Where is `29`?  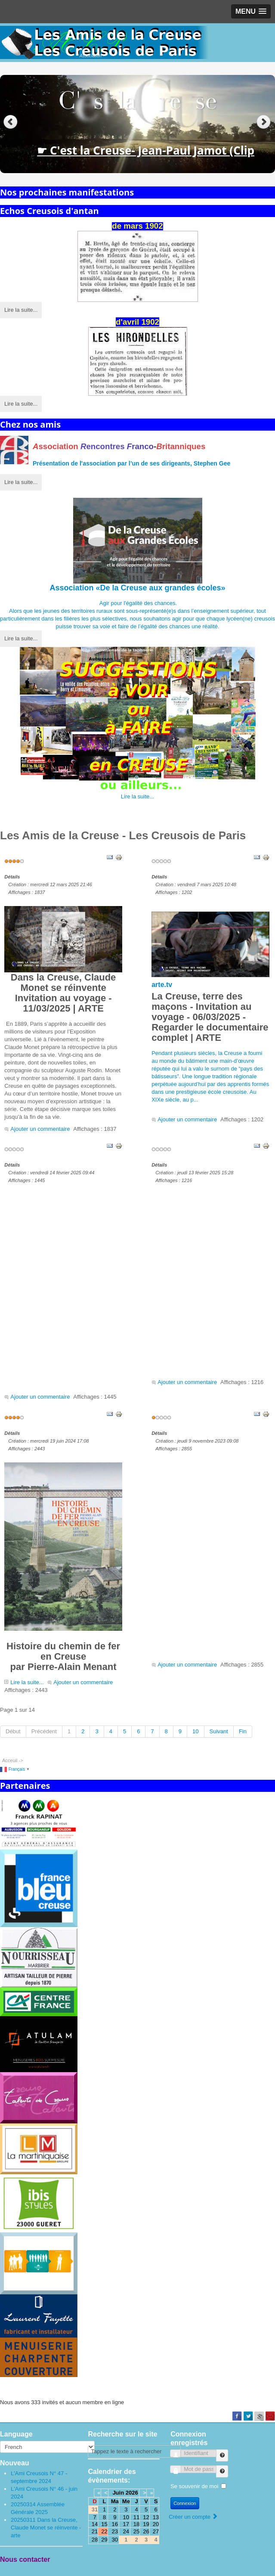 29 is located at coordinates (104, 2539).